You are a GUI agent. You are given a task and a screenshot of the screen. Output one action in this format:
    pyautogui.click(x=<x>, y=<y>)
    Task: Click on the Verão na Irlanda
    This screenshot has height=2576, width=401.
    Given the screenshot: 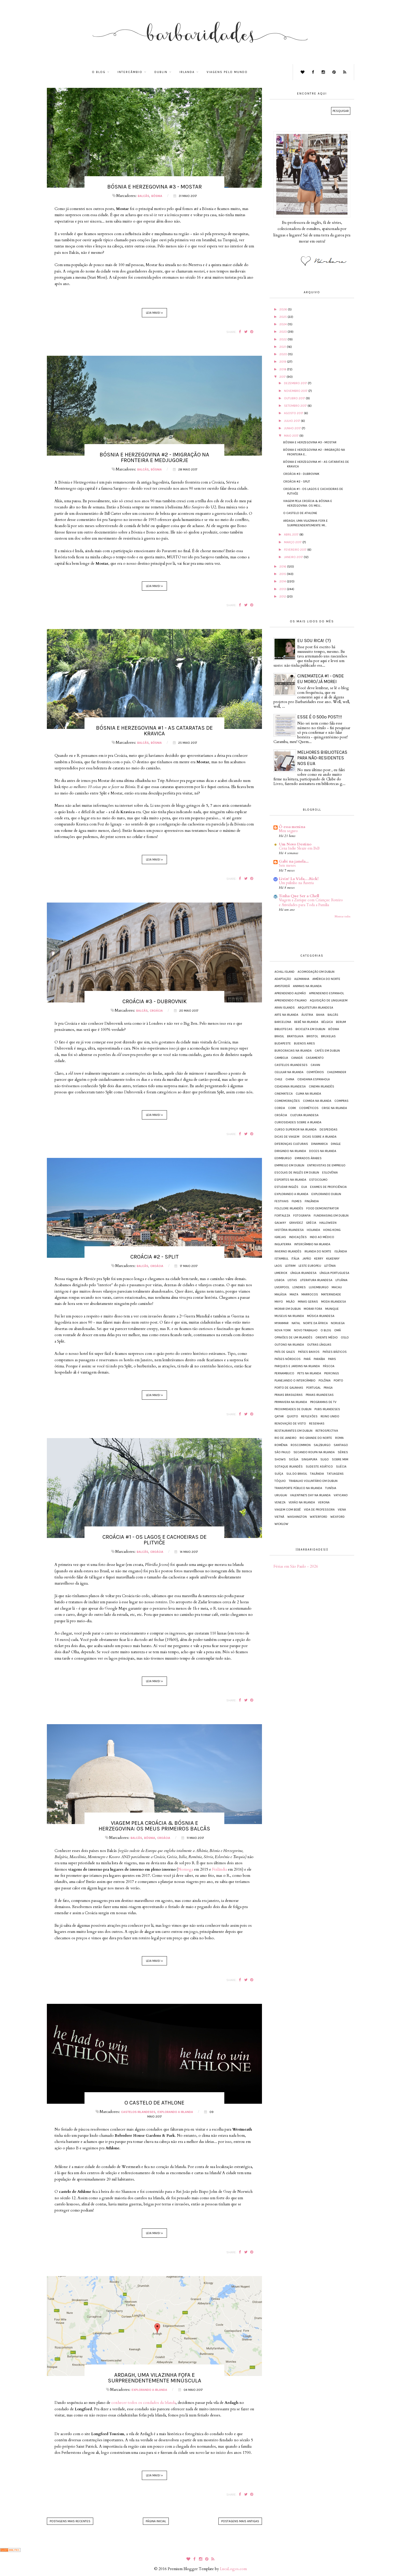 What is the action you would take?
    pyautogui.click(x=302, y=1502)
    